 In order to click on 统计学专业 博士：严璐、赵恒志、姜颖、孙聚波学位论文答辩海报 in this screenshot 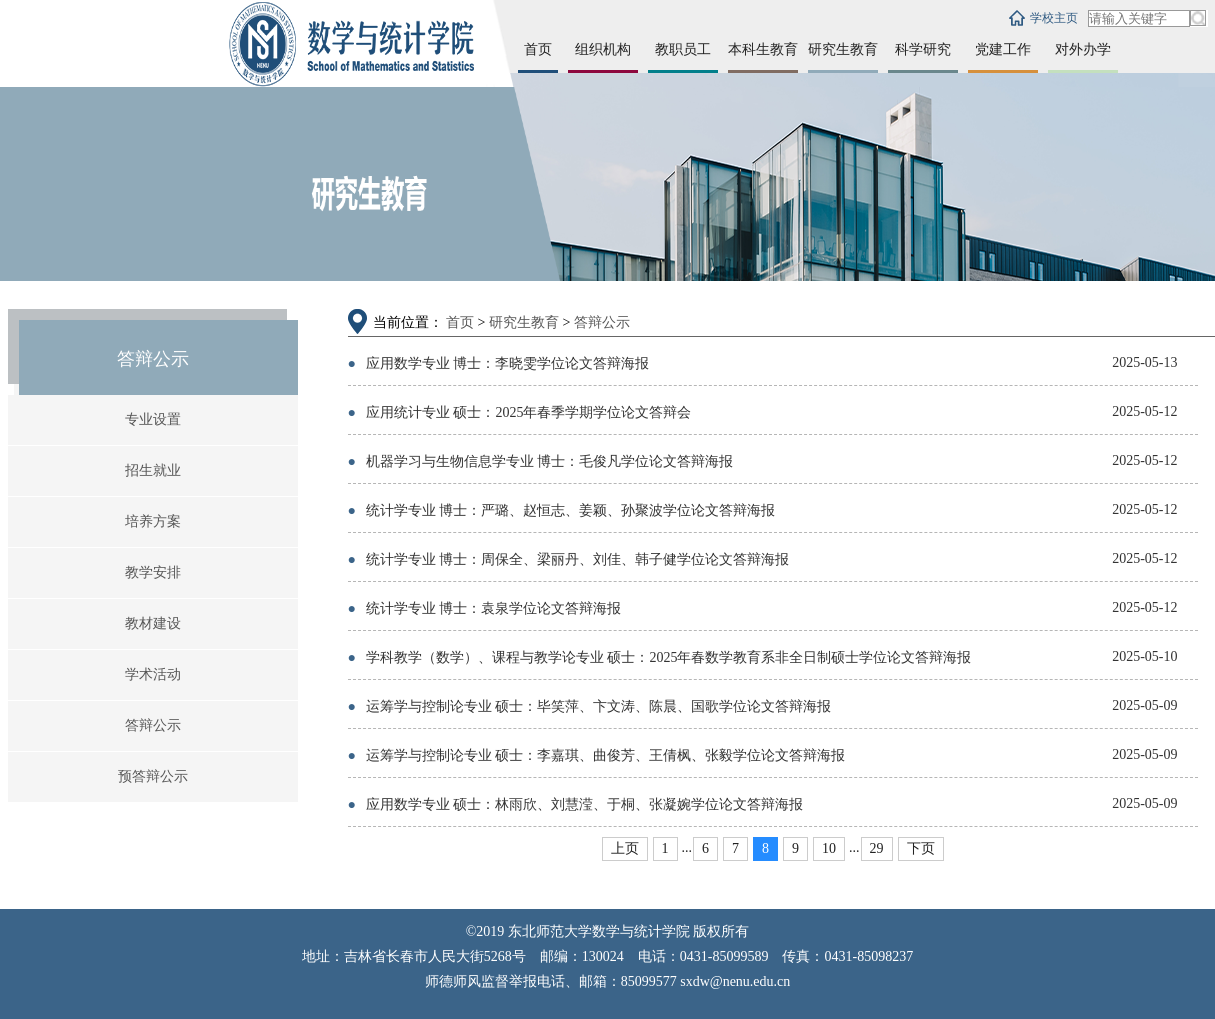, I will do `click(562, 510)`.